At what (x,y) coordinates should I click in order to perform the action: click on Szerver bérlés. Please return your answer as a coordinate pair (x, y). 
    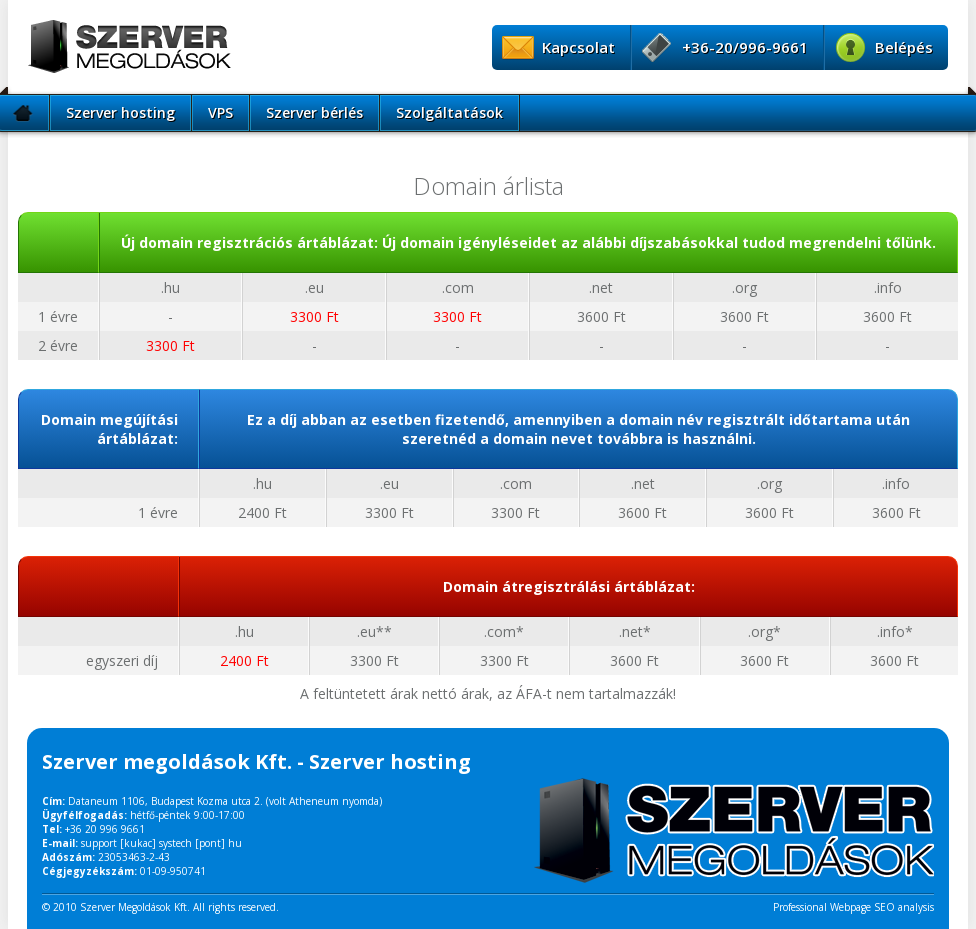
    Looking at the image, I should click on (314, 112).